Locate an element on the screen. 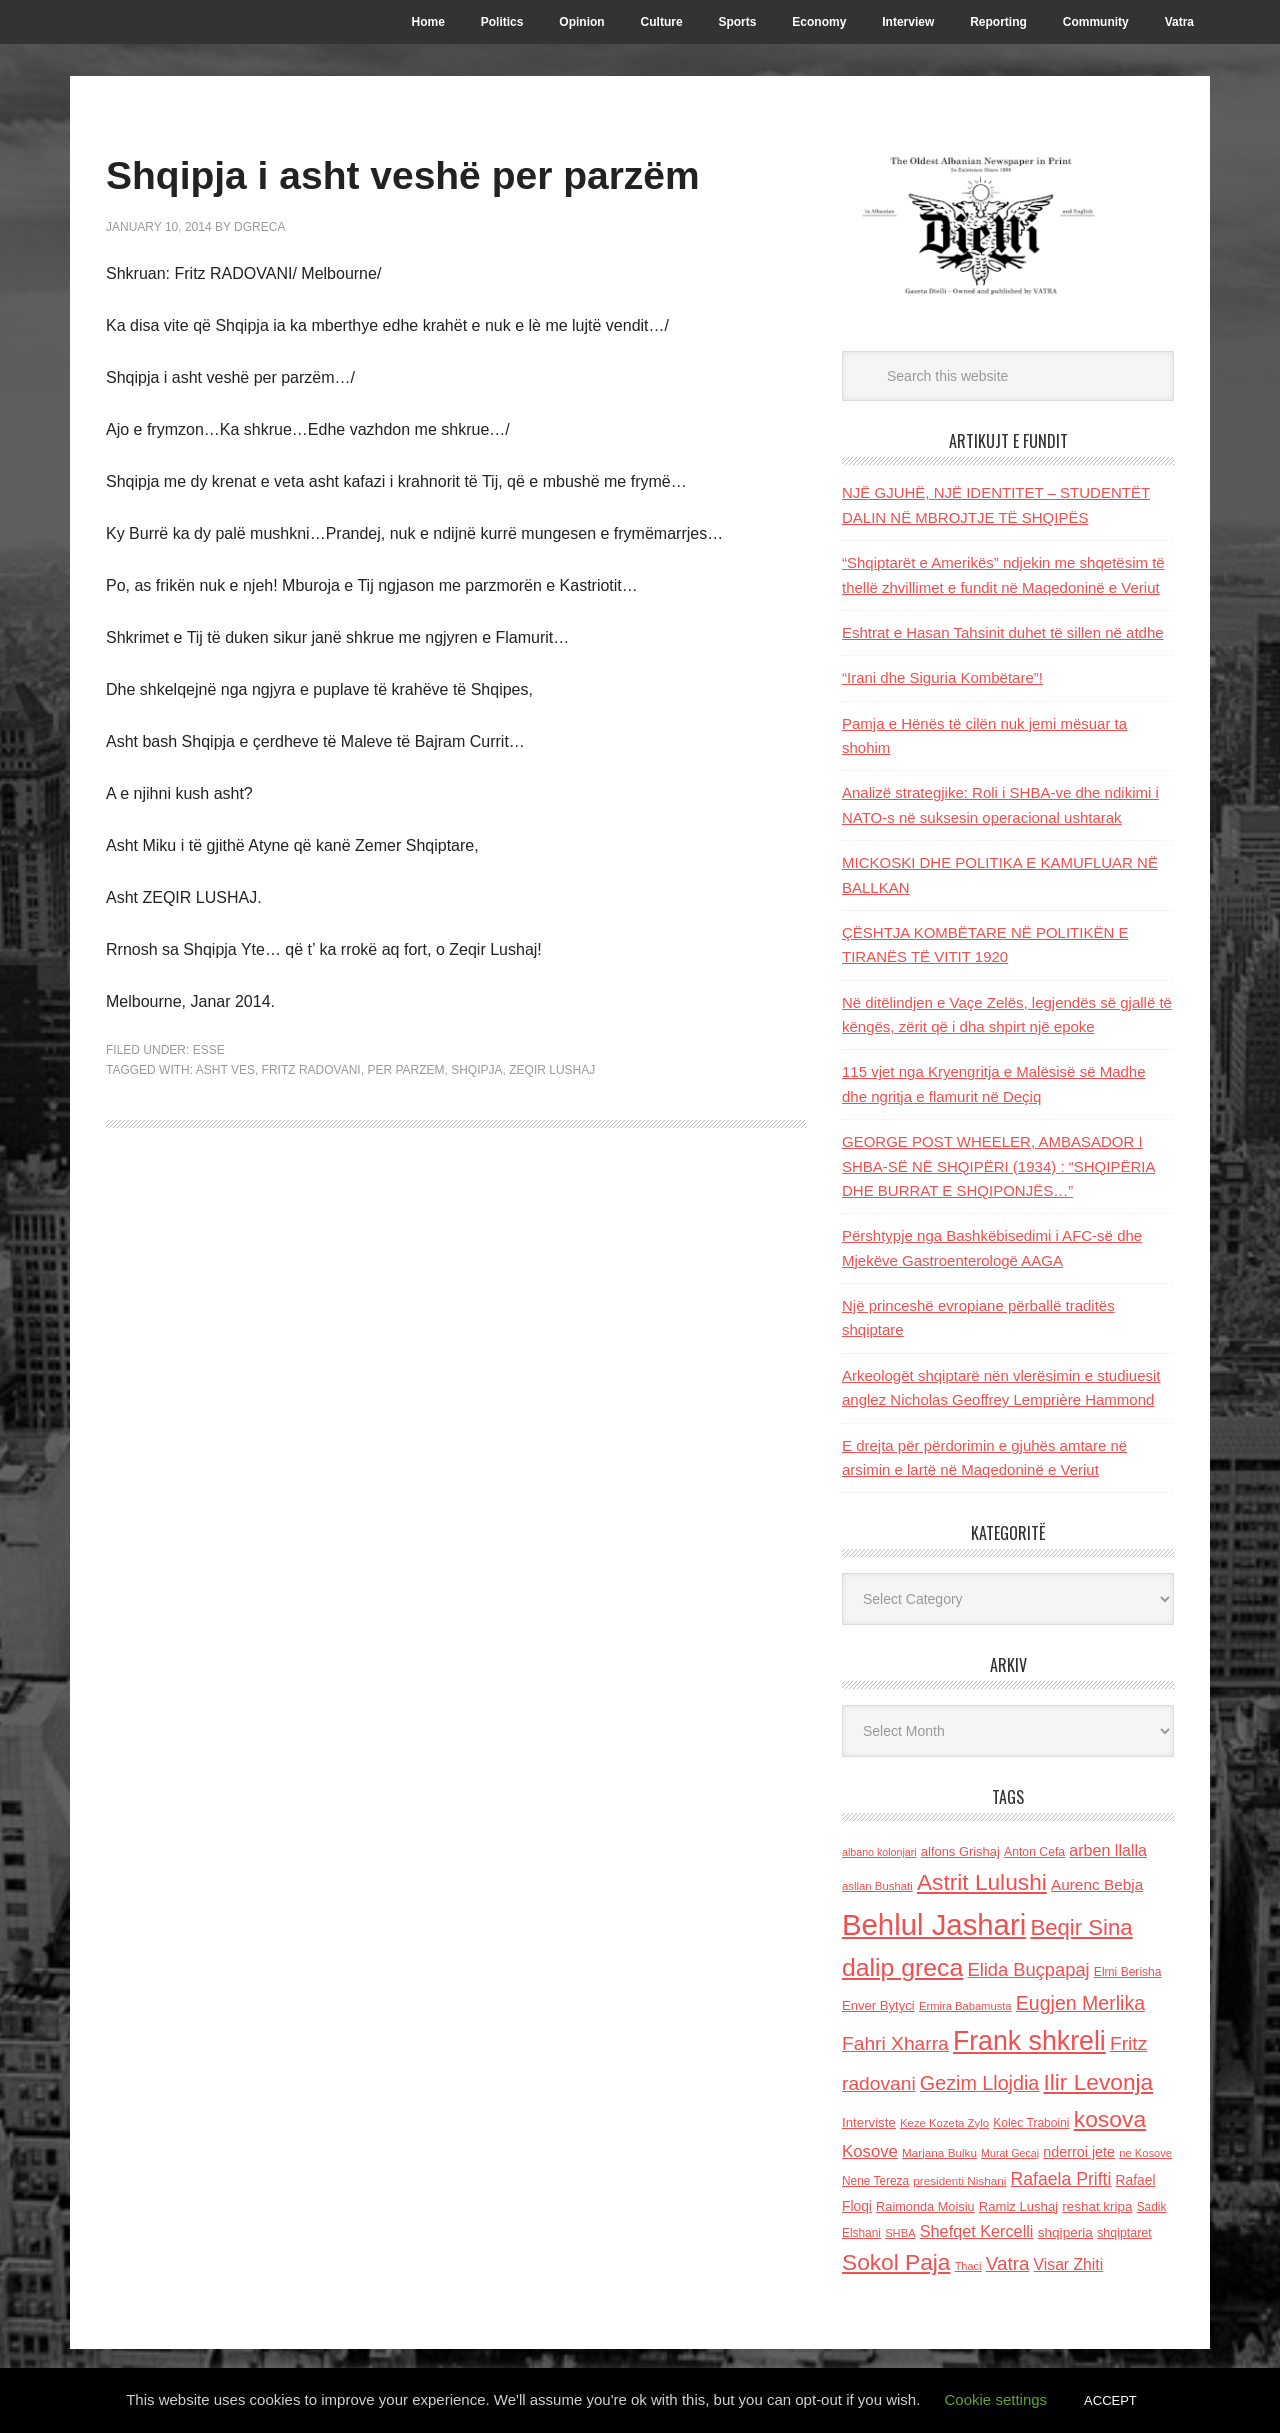 The image size is (1280, 2433). shqiperia [shqiperia (154 items)] is located at coordinates (1065, 2232).